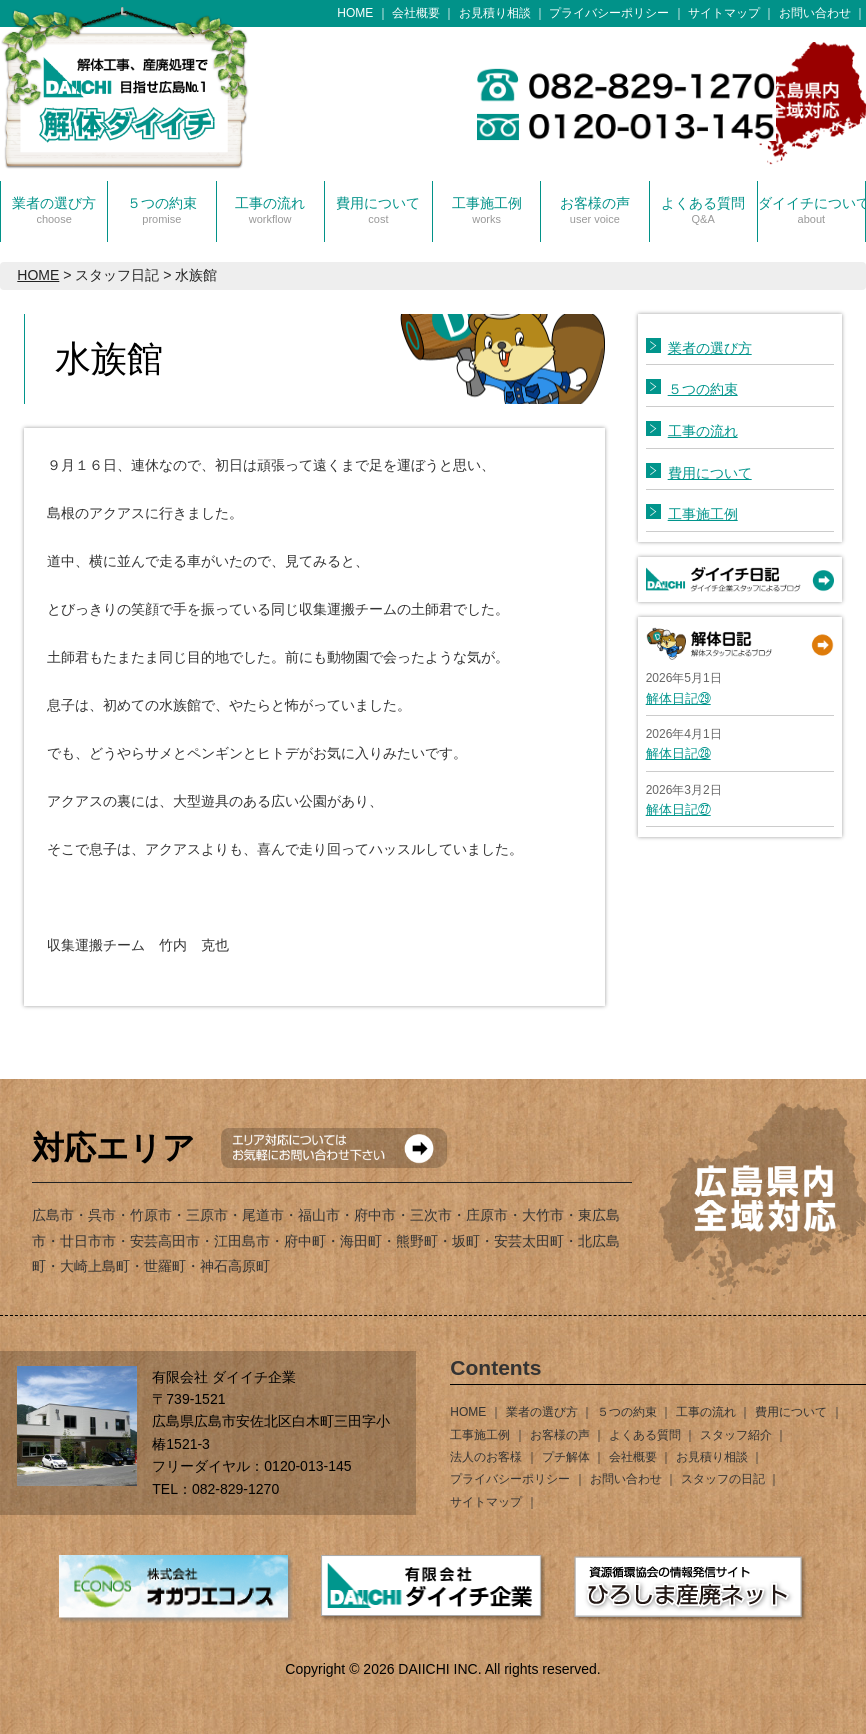 This screenshot has height=1734, width=866. Describe the element at coordinates (355, 13) in the screenshot. I see `HOME` at that location.